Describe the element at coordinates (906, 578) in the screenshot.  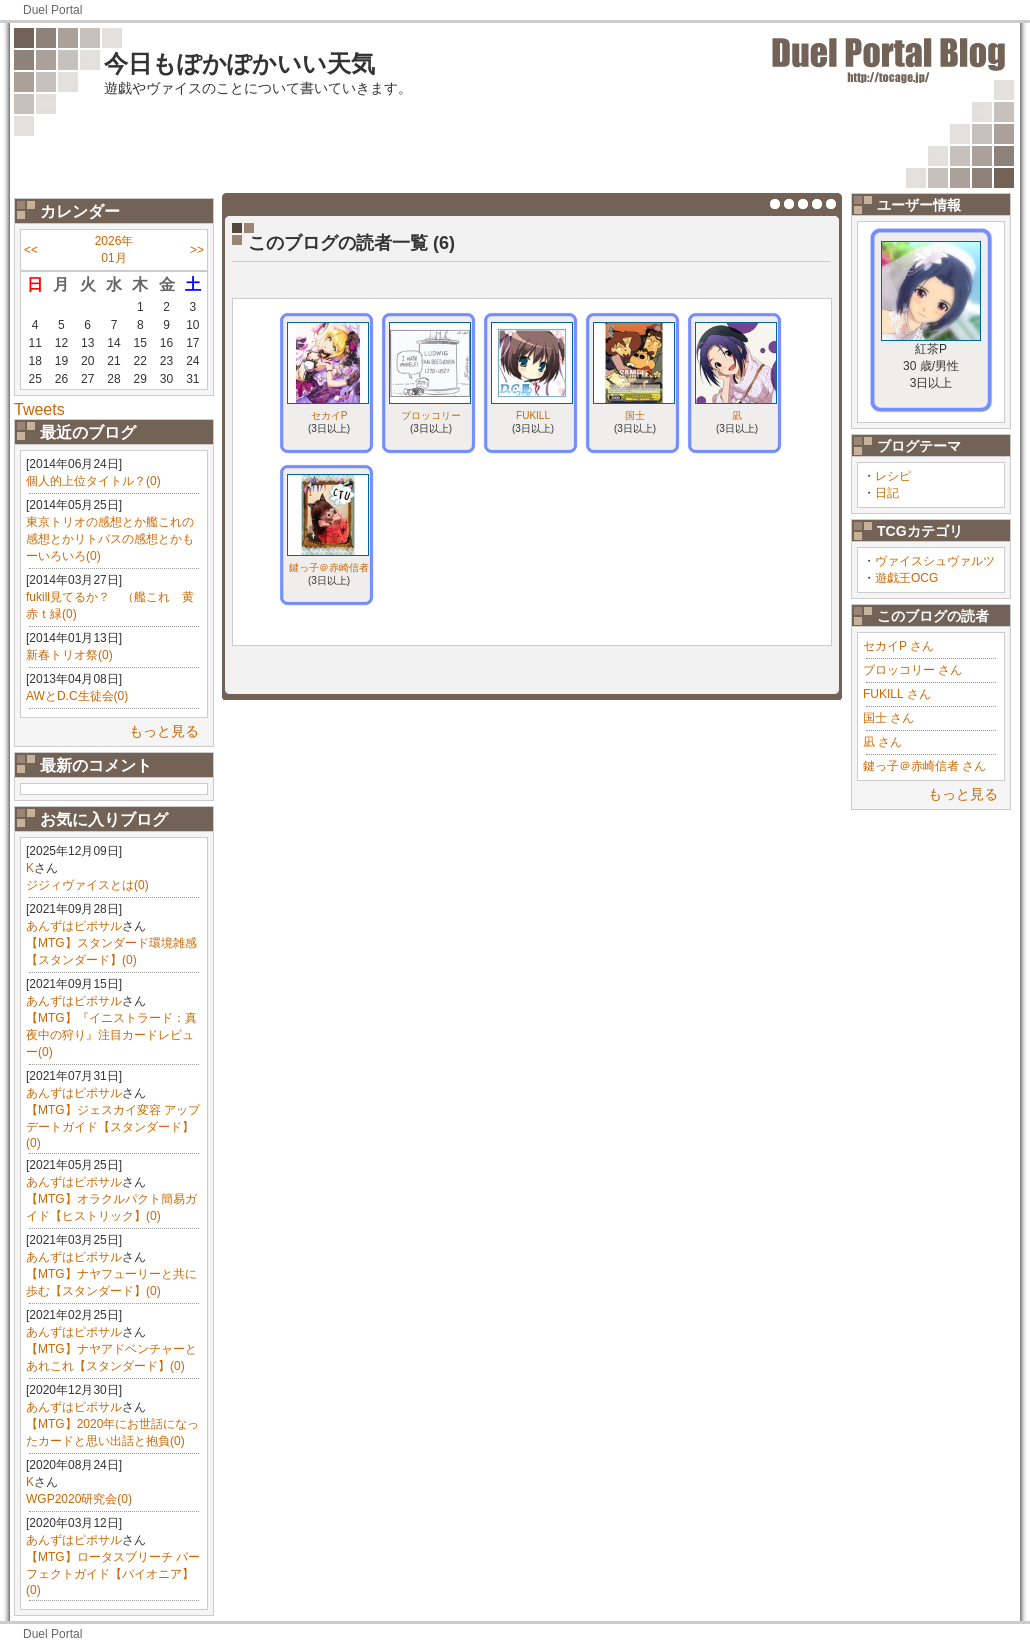
I see `遊戯王OCG` at that location.